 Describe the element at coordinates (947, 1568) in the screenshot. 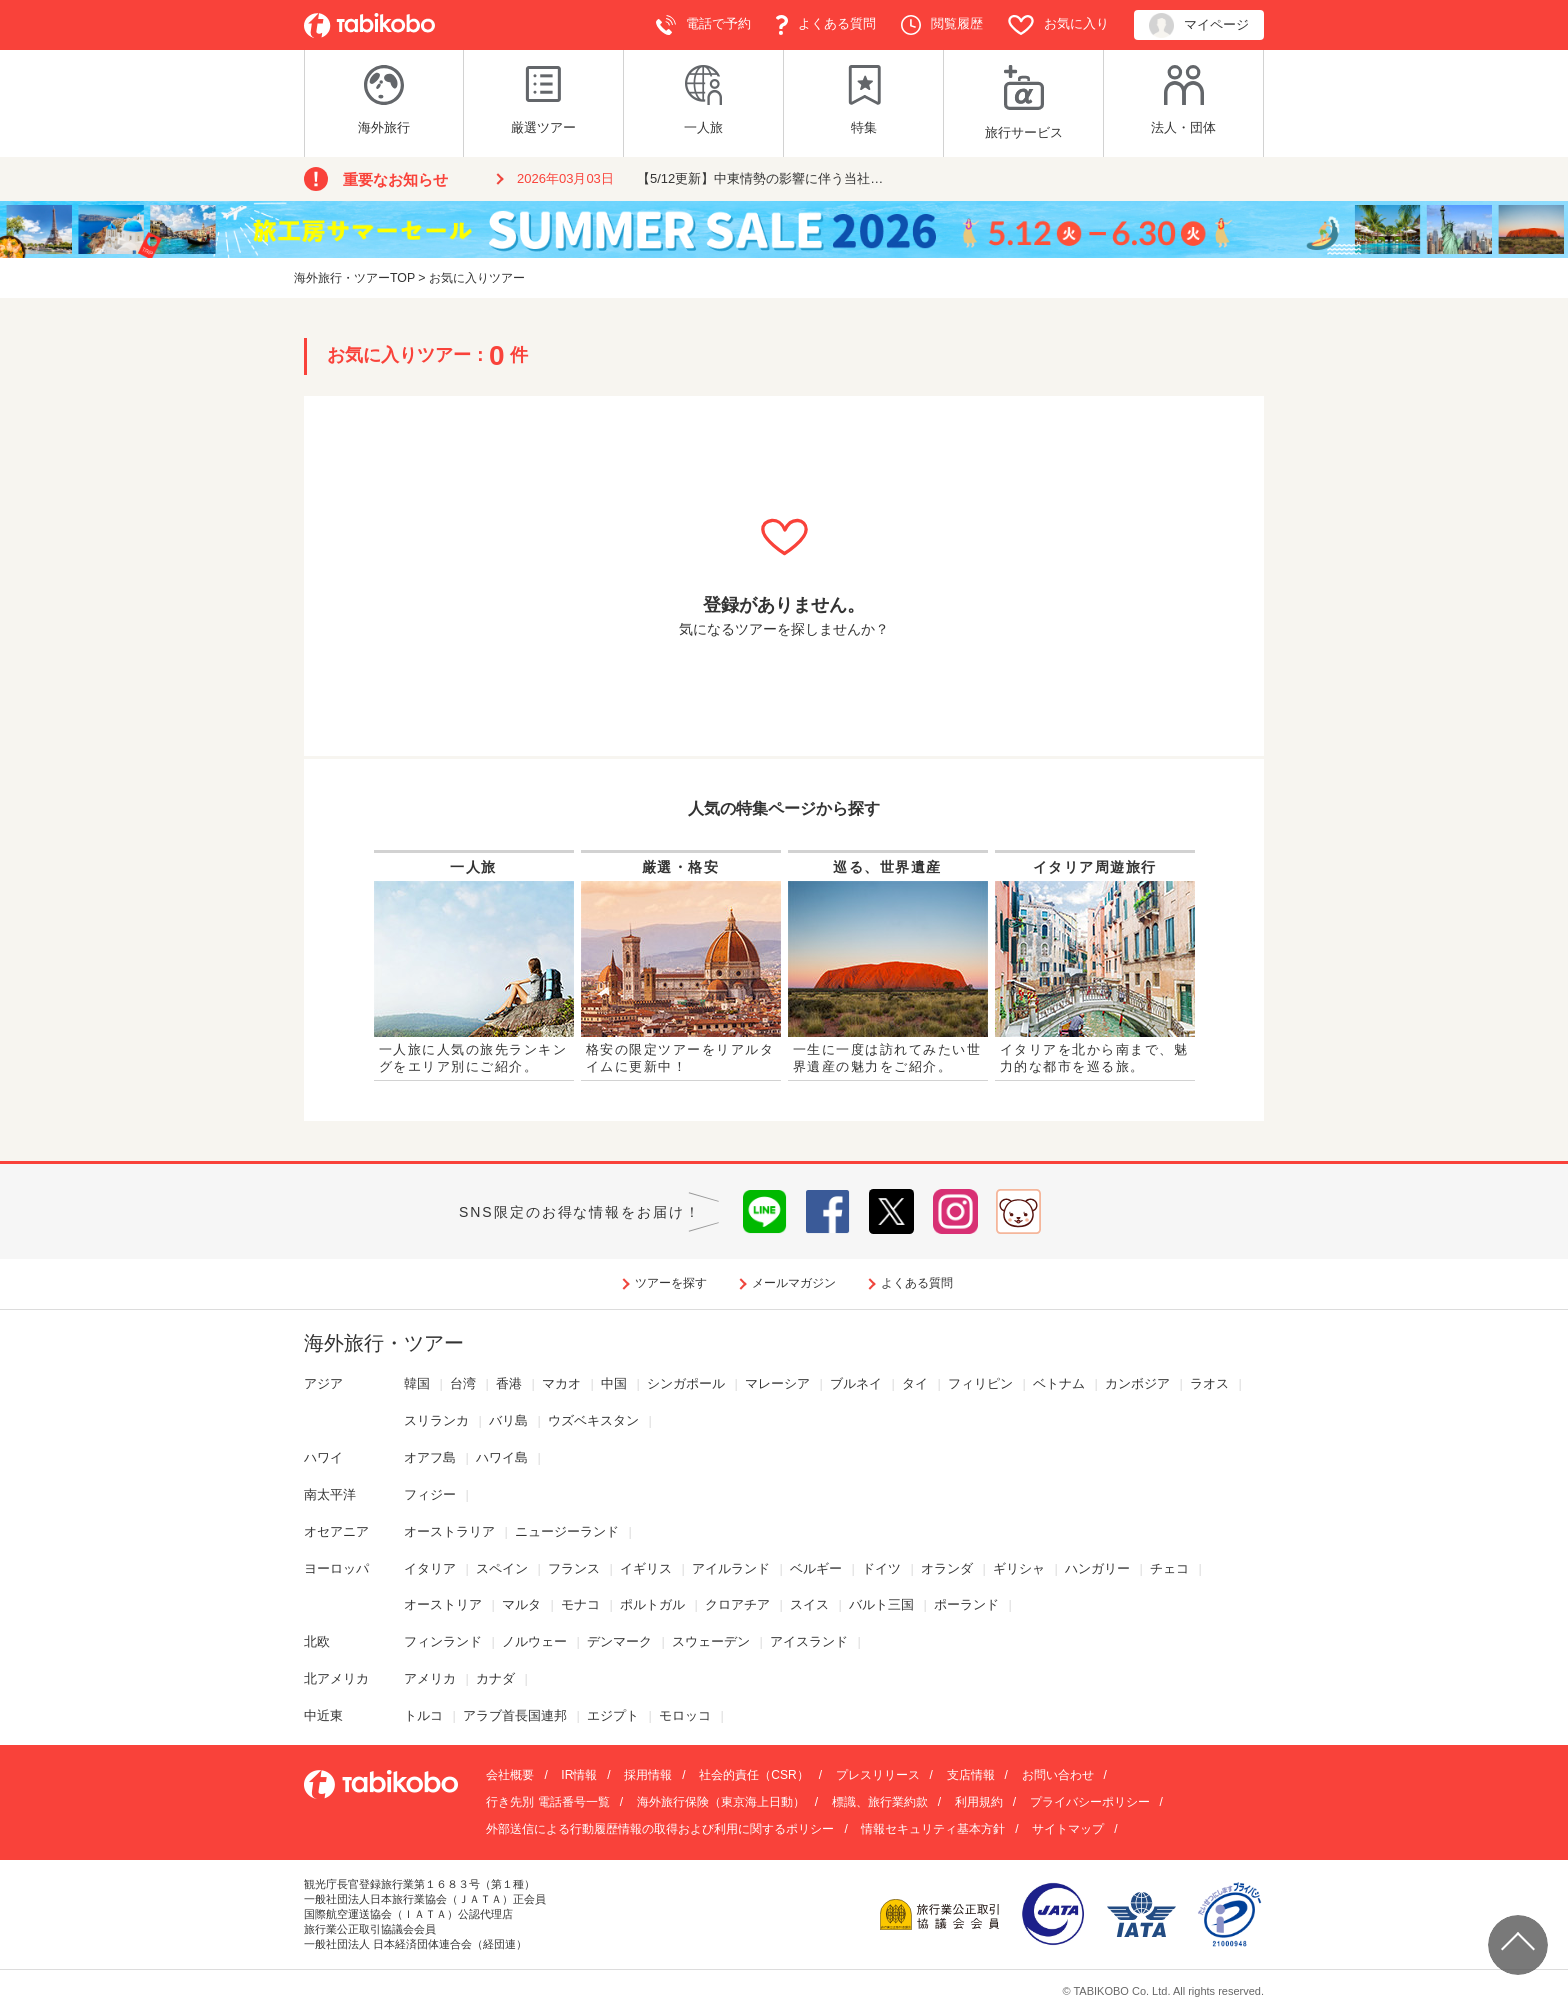

I see `オランダ` at that location.